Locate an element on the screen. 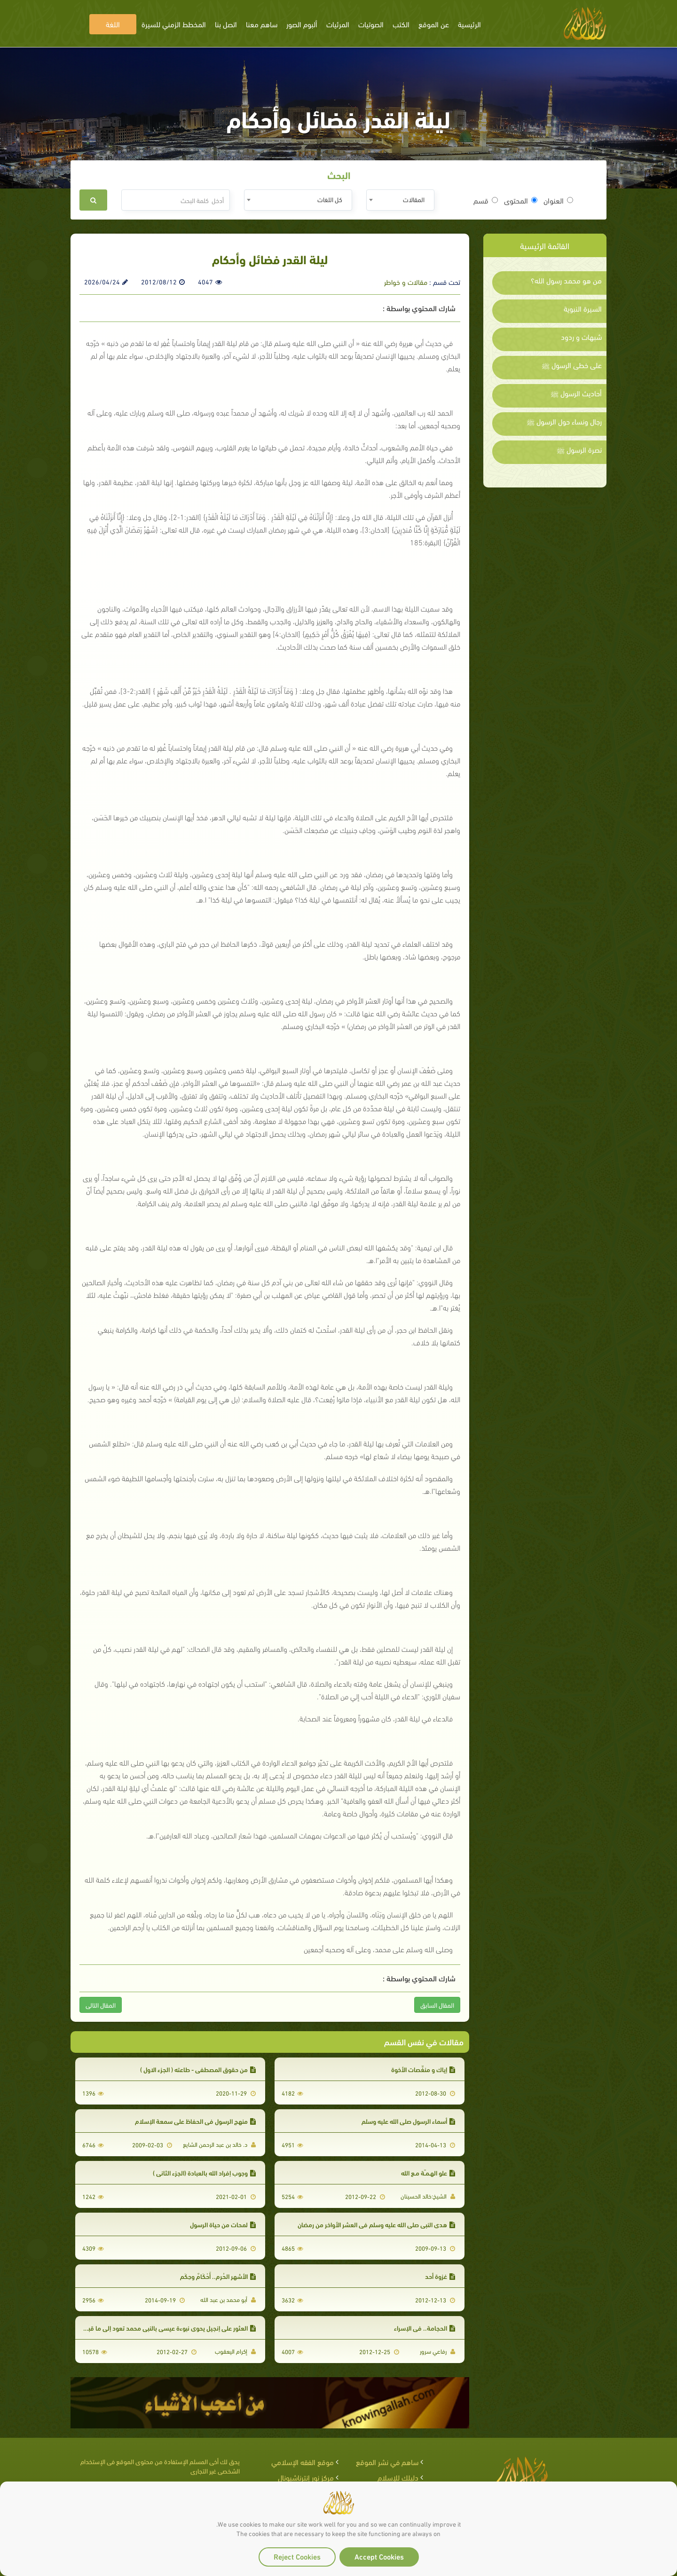 The image size is (677, 2576). المقال التالى is located at coordinates (101, 2005).